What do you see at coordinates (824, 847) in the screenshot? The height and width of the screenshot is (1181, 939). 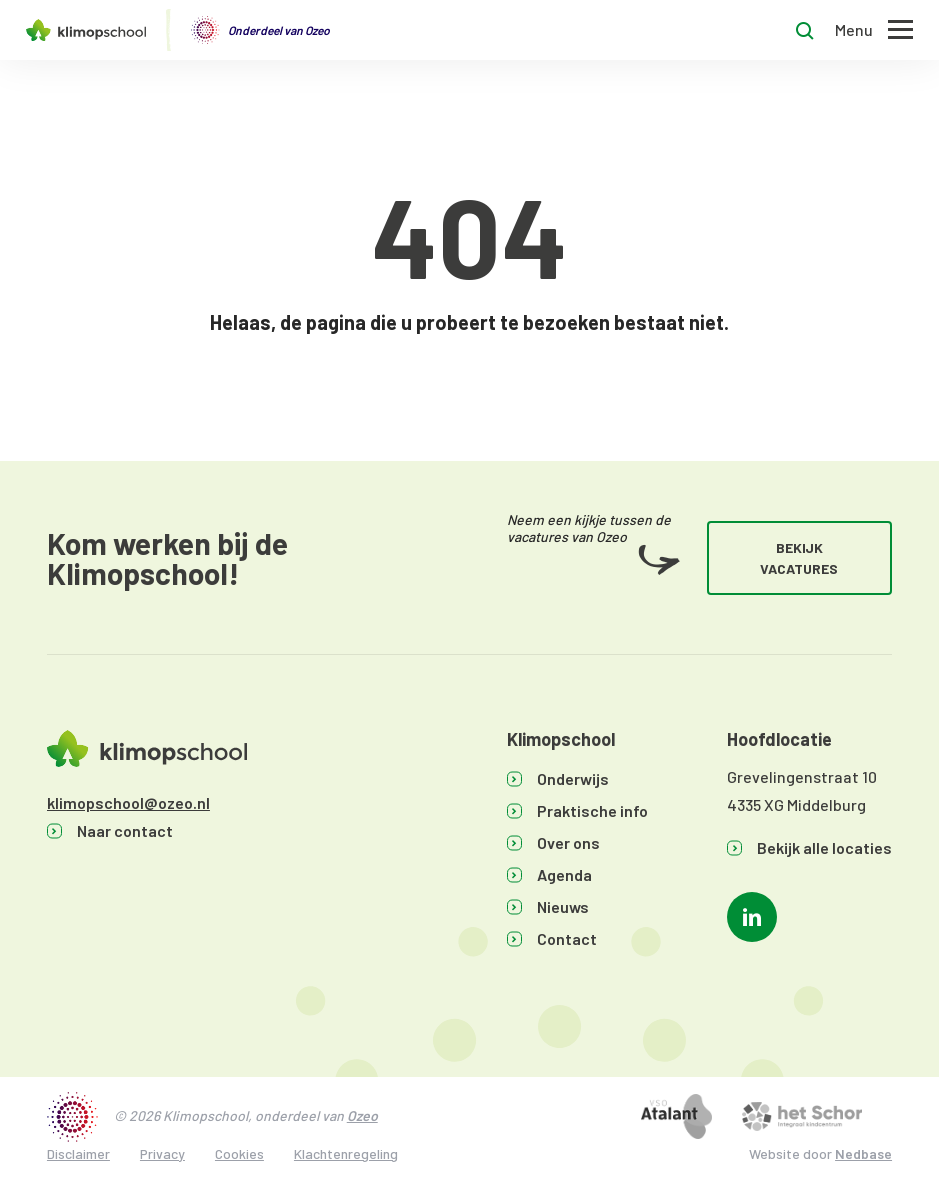 I see `Bekijk alle locaties` at bounding box center [824, 847].